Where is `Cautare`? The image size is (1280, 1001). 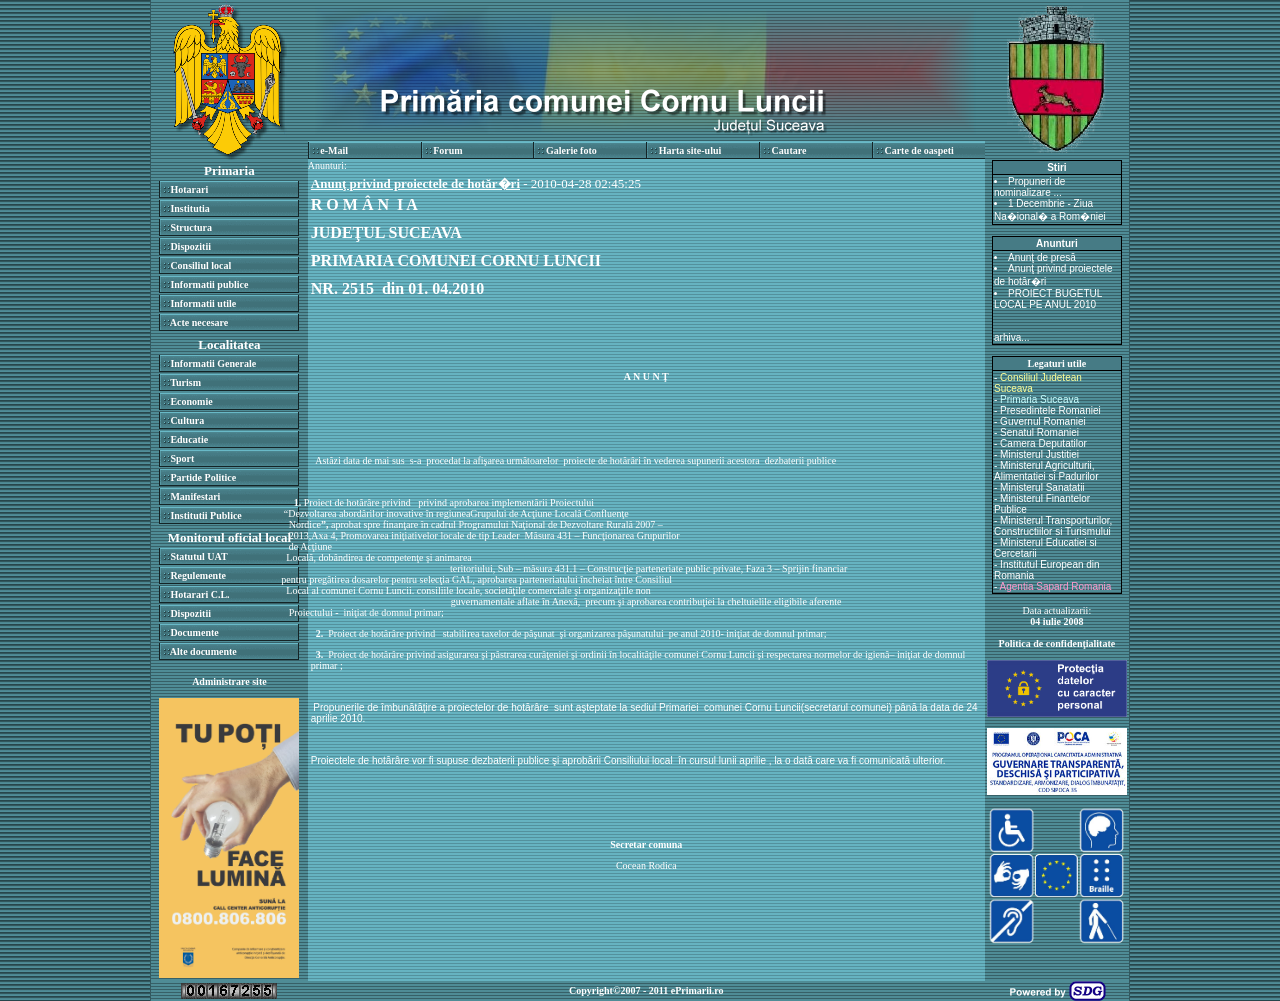
Cautare is located at coordinates (789, 150).